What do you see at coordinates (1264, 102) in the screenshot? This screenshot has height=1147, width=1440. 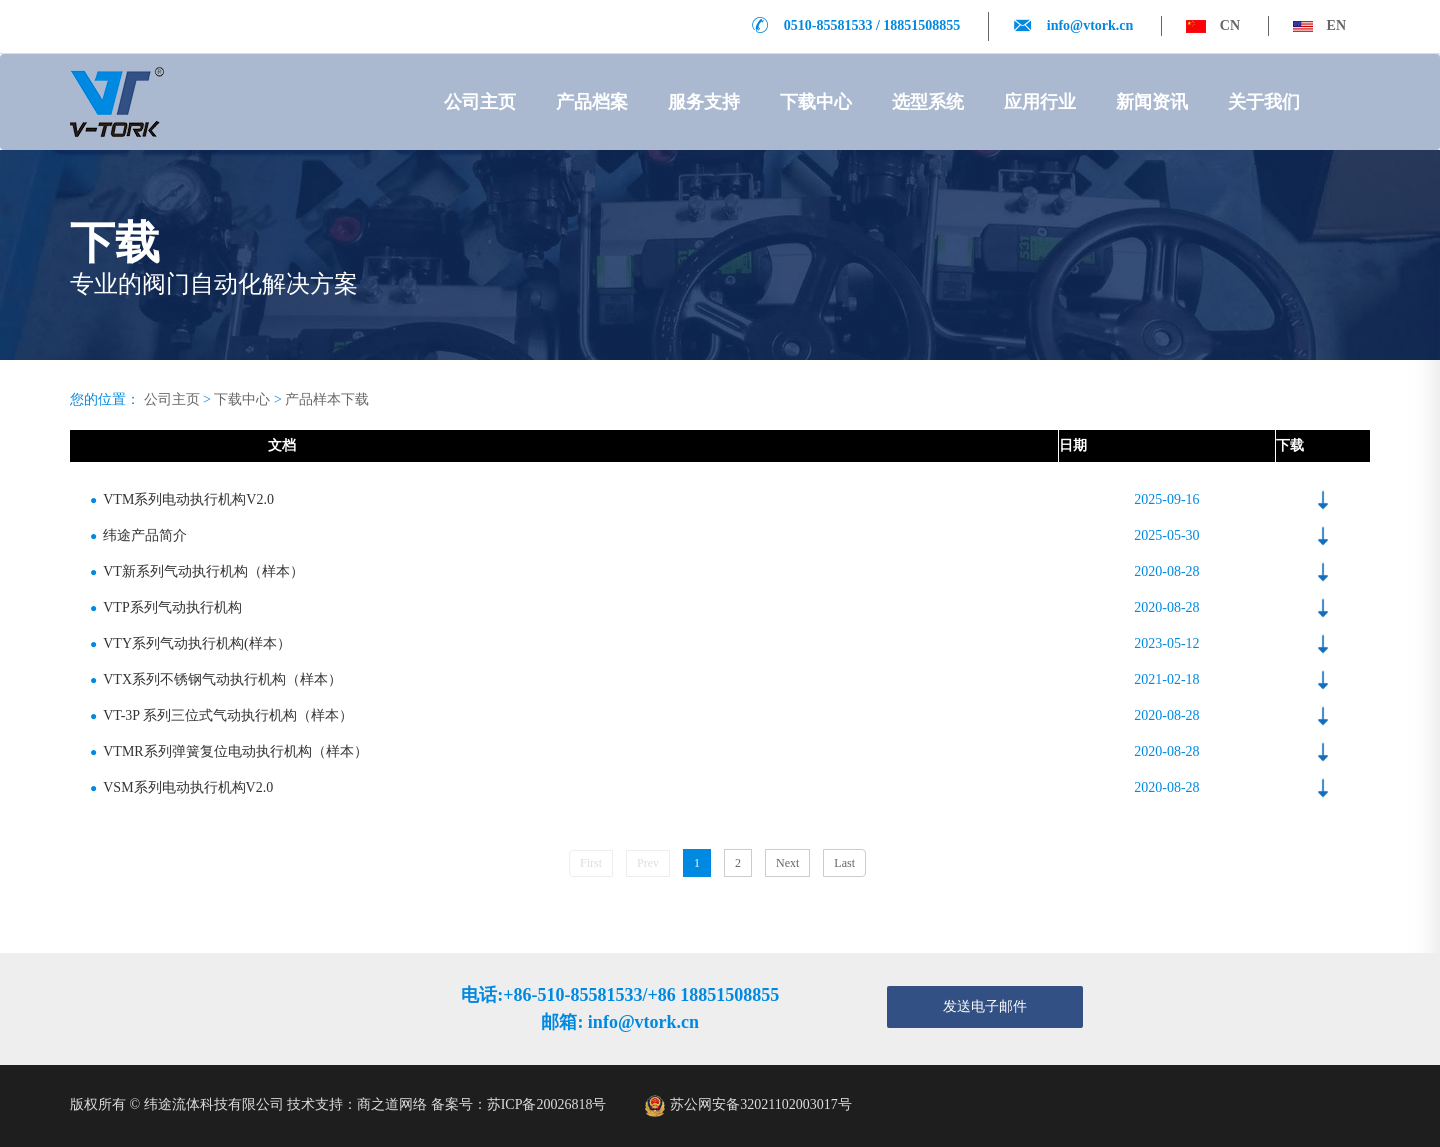 I see `关于我们` at bounding box center [1264, 102].